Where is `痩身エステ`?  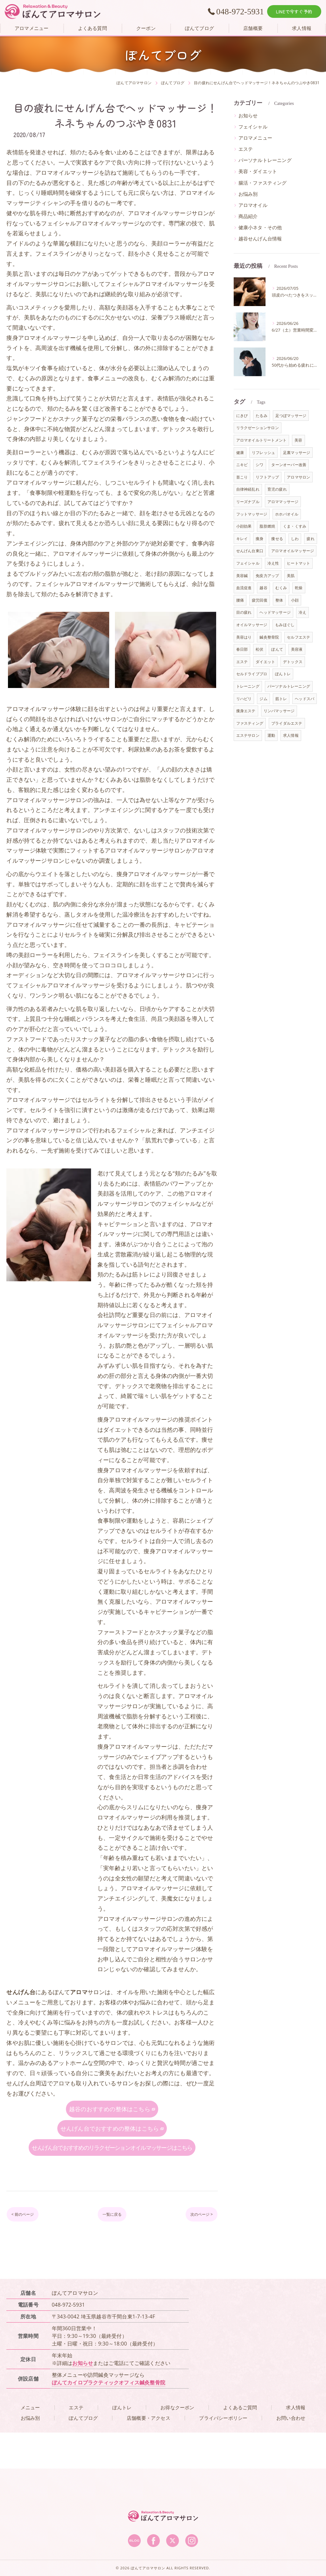
痩身エステ is located at coordinates (246, 711).